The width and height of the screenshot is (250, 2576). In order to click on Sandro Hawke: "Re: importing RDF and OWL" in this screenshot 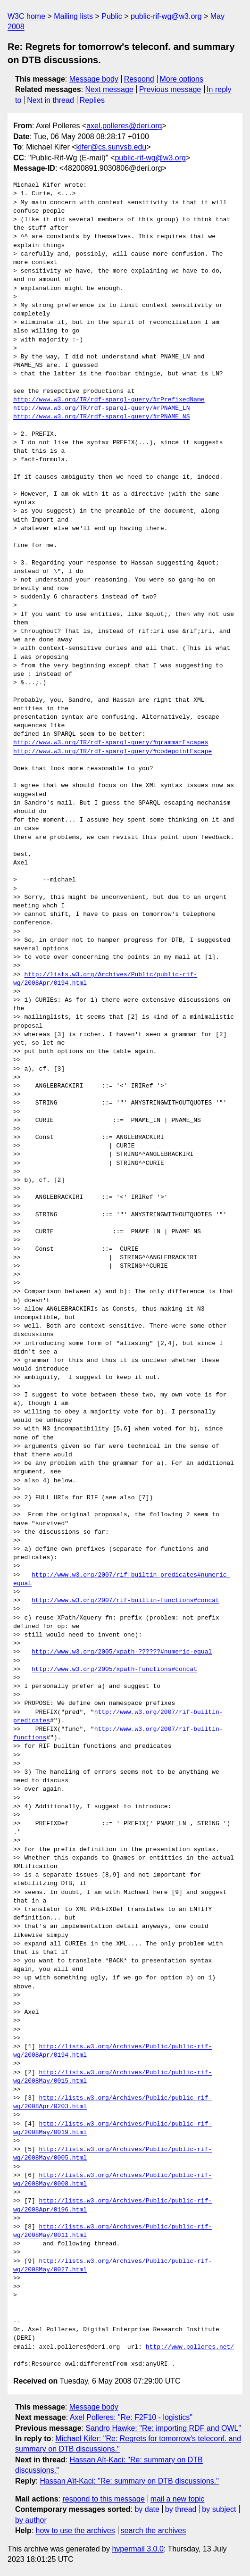, I will do `click(163, 2428)`.